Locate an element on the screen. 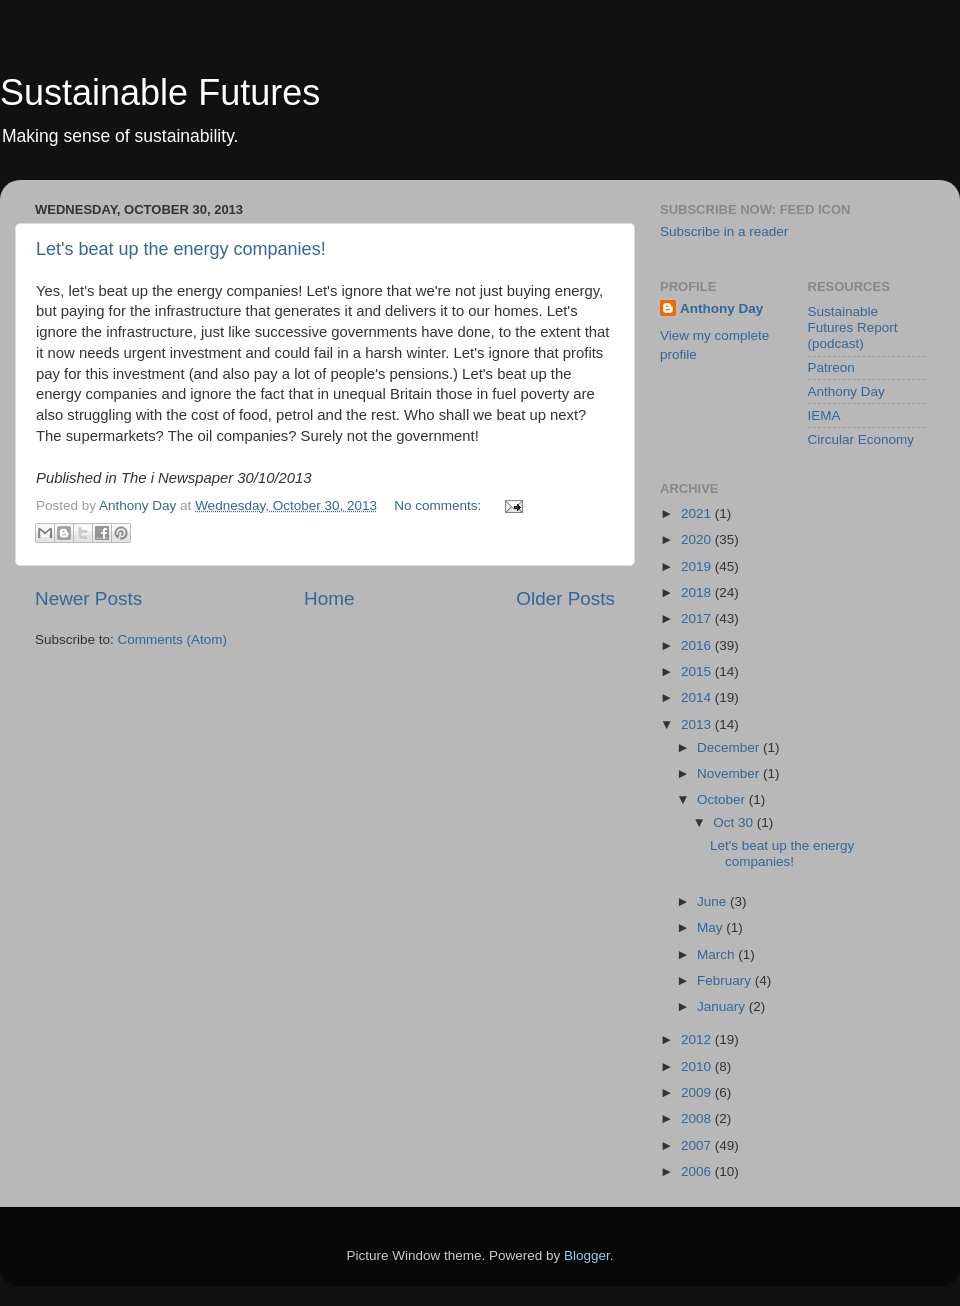 This screenshot has height=1306, width=960. 2019 is located at coordinates (698, 566).